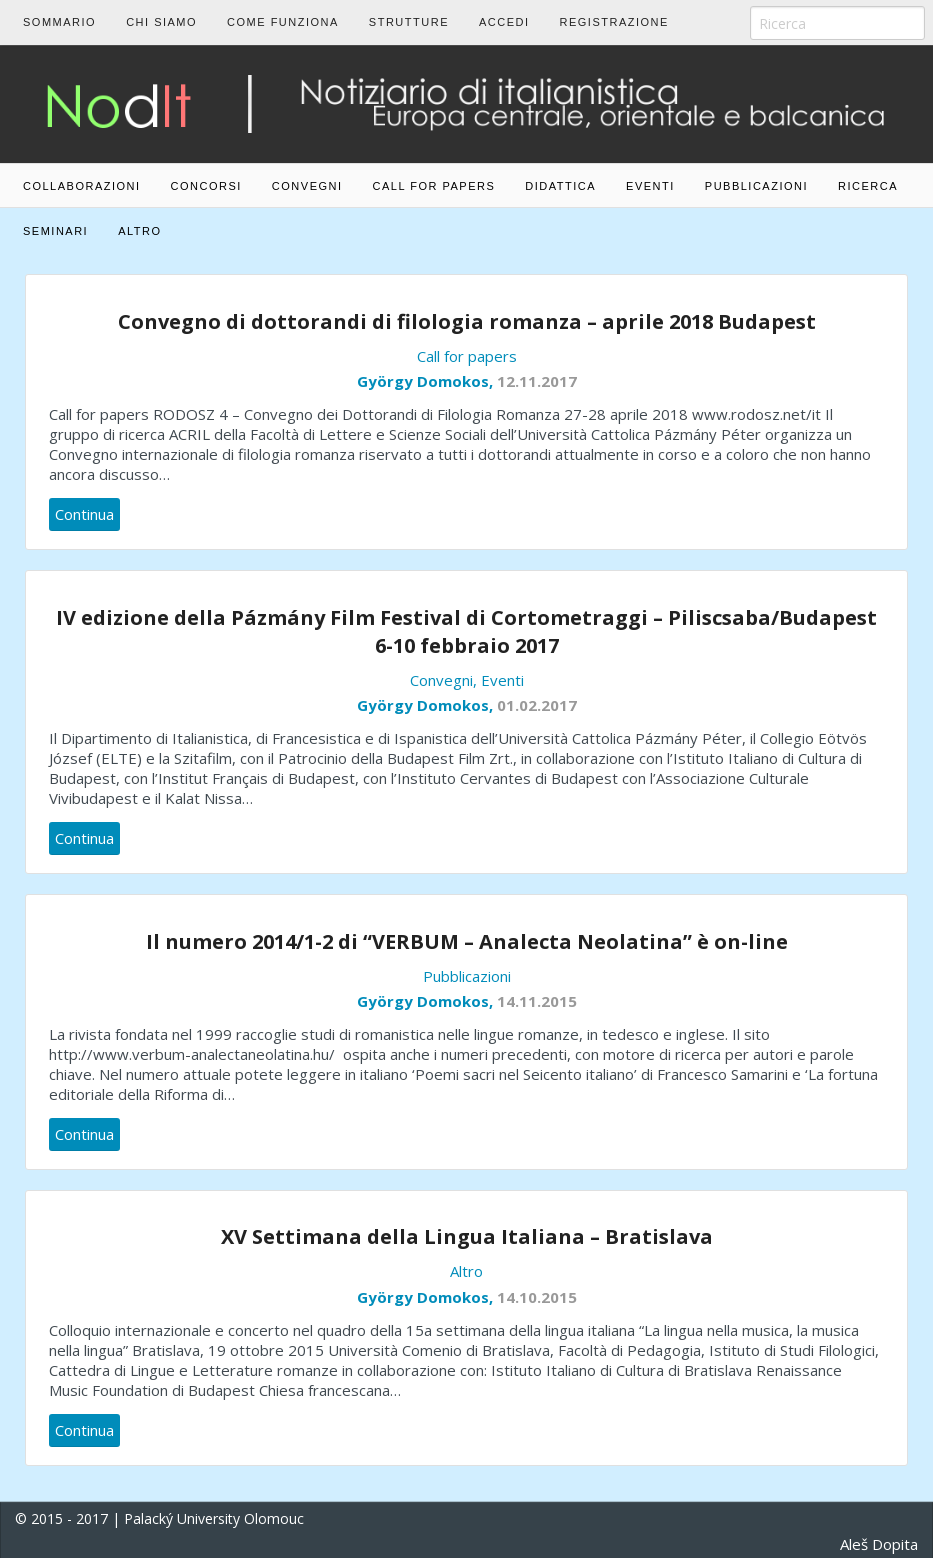  Describe the element at coordinates (427, 381) in the screenshot. I see `György Domokos,` at that location.